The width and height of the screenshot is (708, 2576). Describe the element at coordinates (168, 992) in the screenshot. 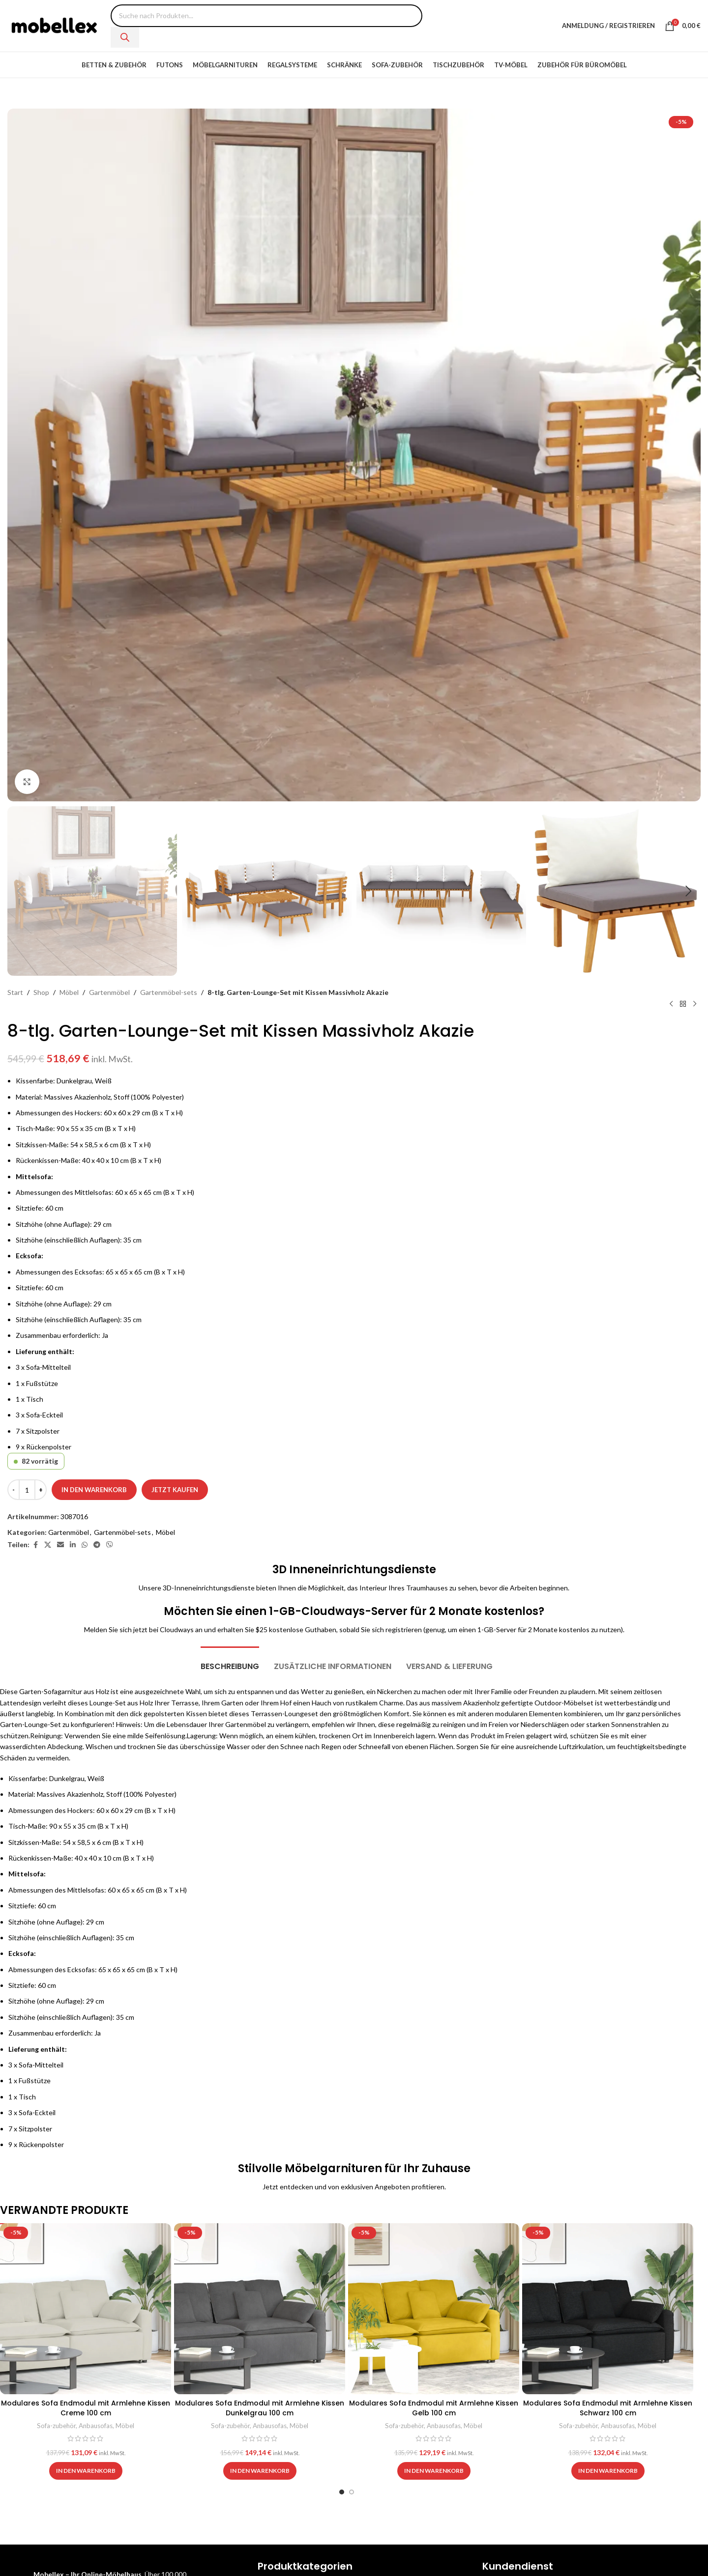

I see `Gartenmöbel-sets` at that location.